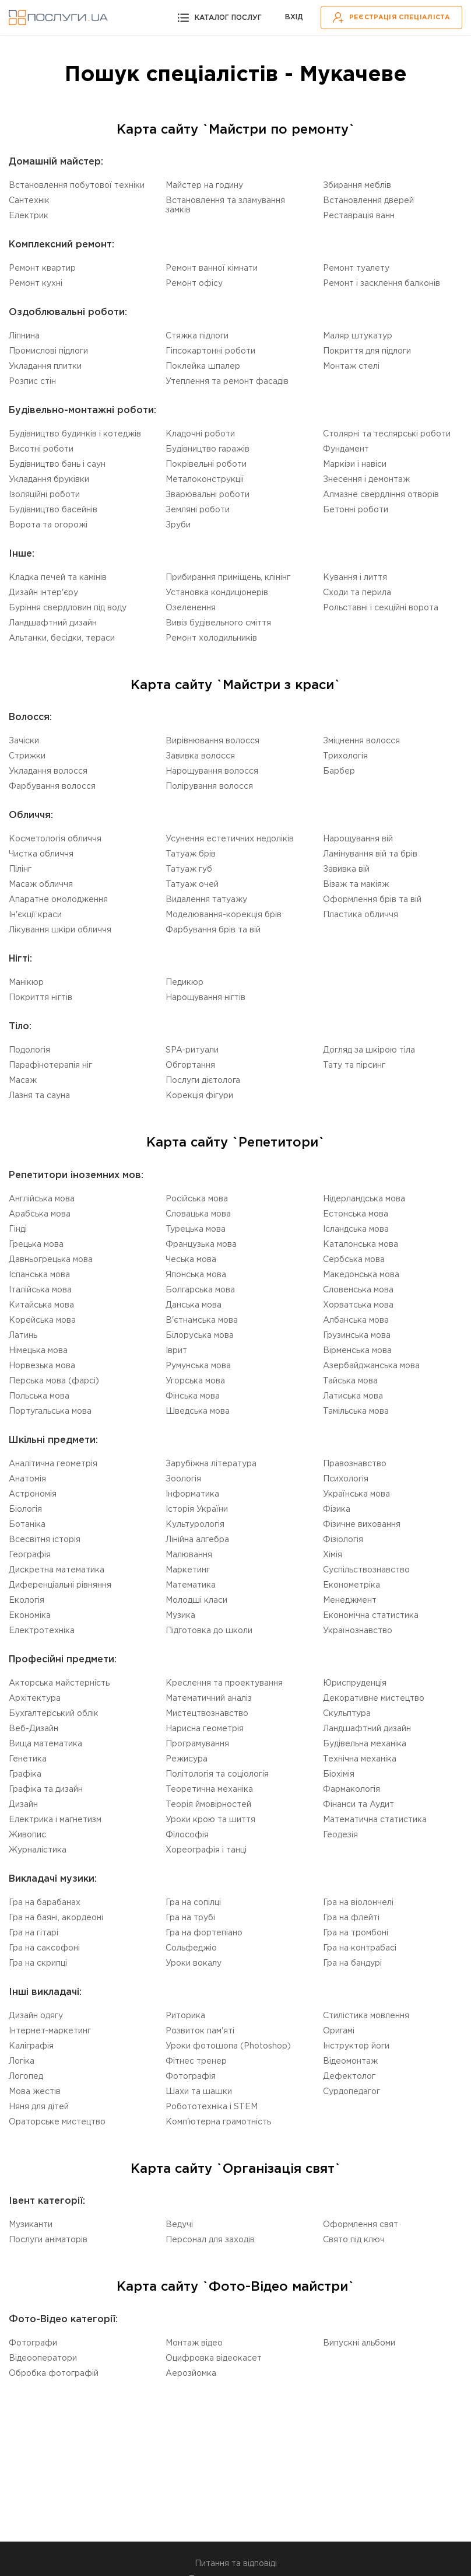  Describe the element at coordinates (55, 839) in the screenshot. I see `Косметологія обличчя` at that location.